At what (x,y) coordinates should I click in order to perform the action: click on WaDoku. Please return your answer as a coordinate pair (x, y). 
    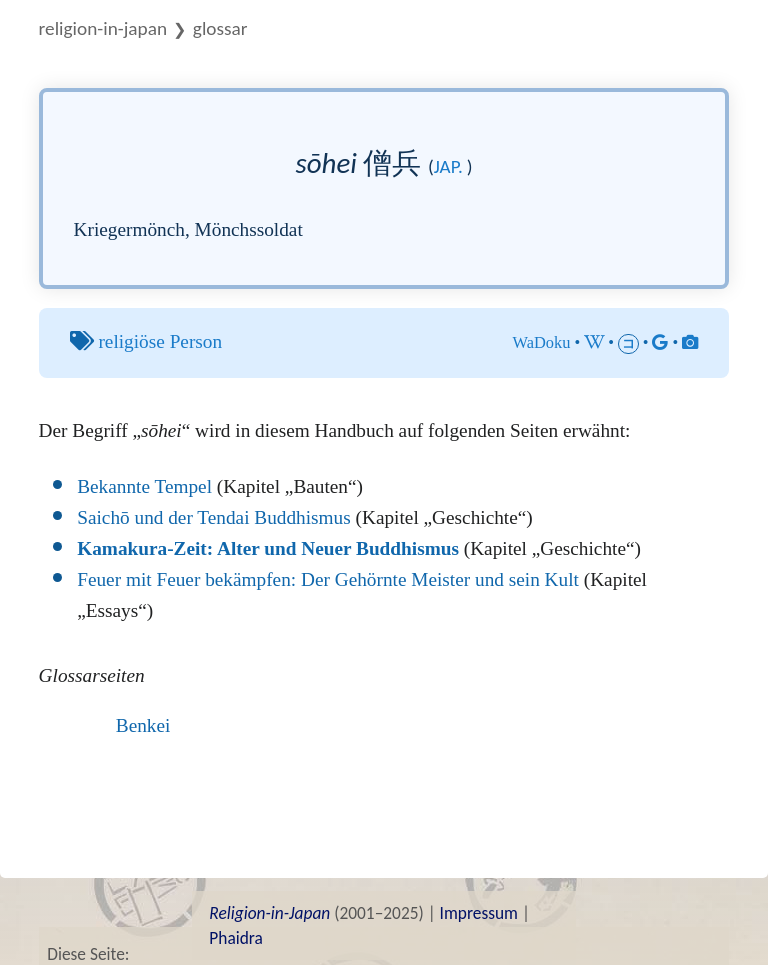
    Looking at the image, I should click on (541, 342).